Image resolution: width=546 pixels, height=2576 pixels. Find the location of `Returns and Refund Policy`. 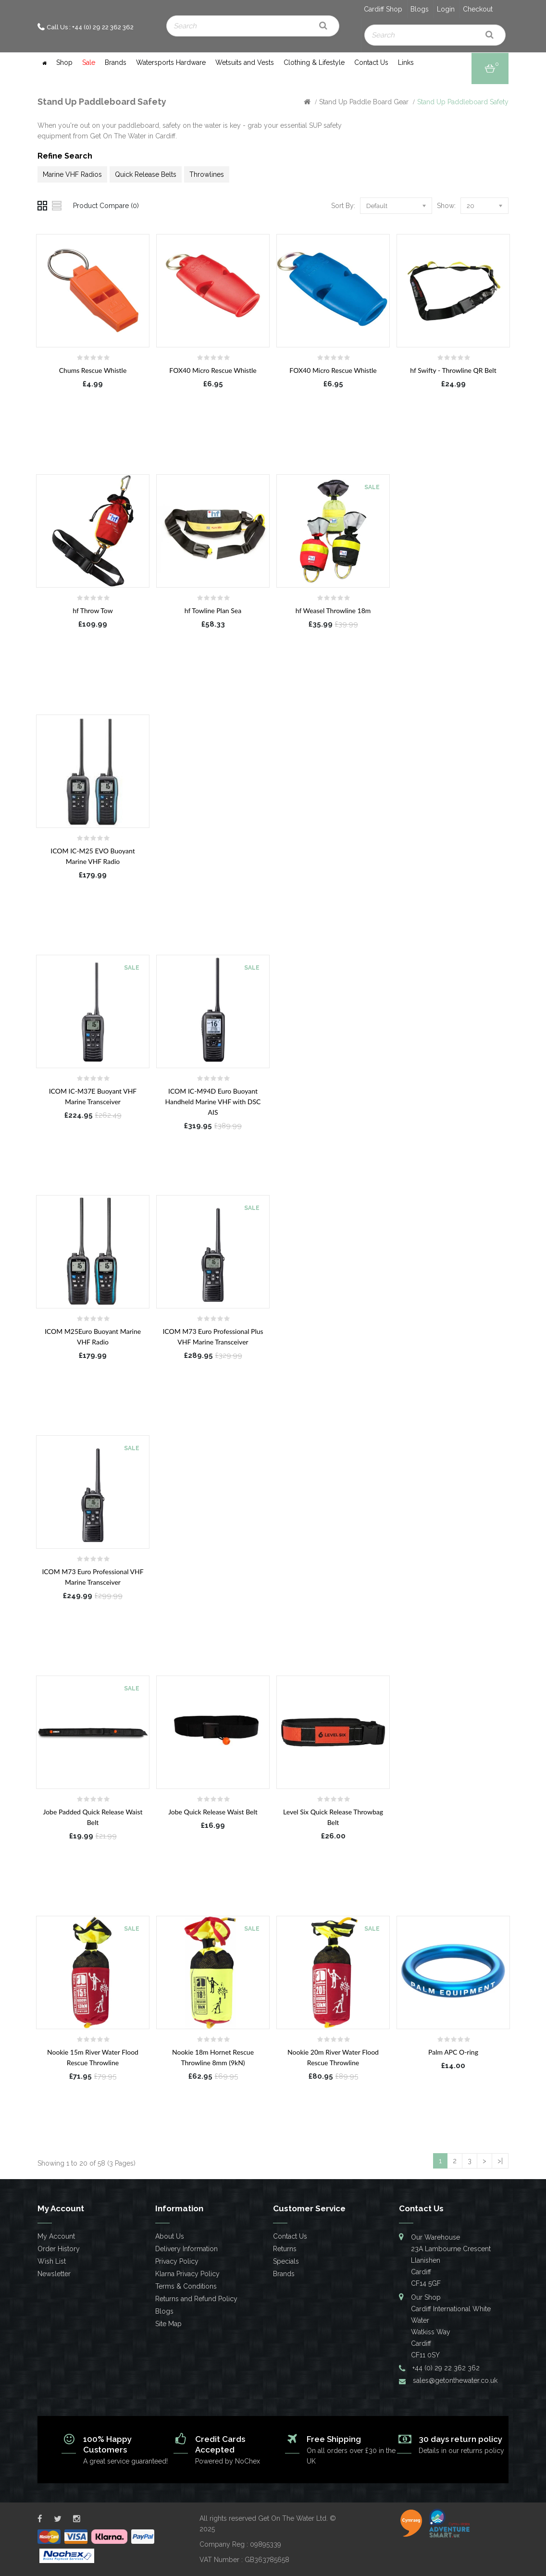

Returns and Refund Policy is located at coordinates (196, 2299).